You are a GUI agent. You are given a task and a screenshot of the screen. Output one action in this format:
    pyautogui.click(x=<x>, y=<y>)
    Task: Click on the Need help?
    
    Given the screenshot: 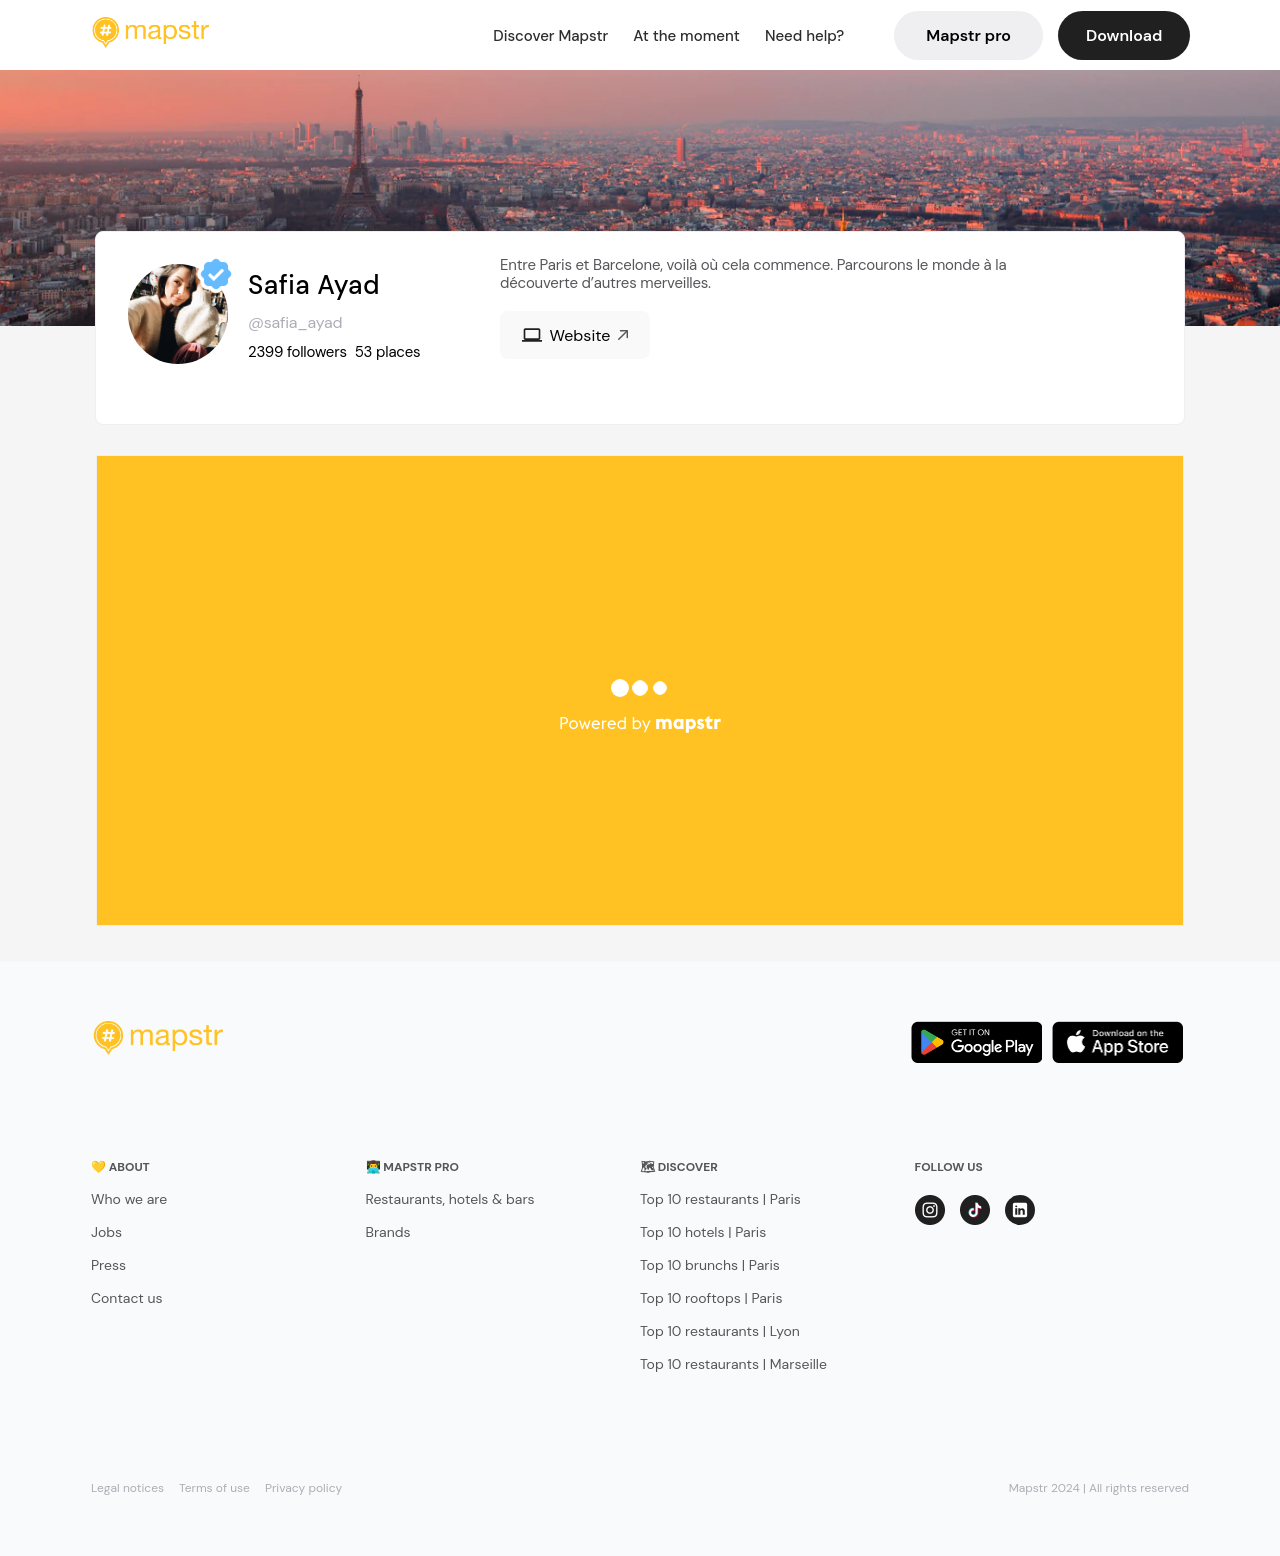 What is the action you would take?
    pyautogui.click(x=804, y=36)
    